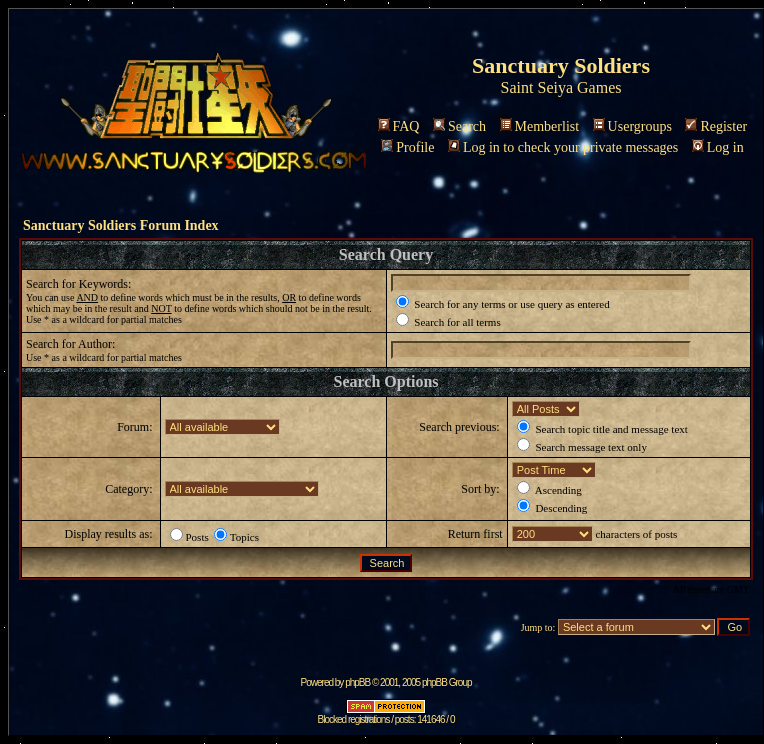 This screenshot has width=764, height=744. Describe the element at coordinates (632, 126) in the screenshot. I see `Usergroups` at that location.